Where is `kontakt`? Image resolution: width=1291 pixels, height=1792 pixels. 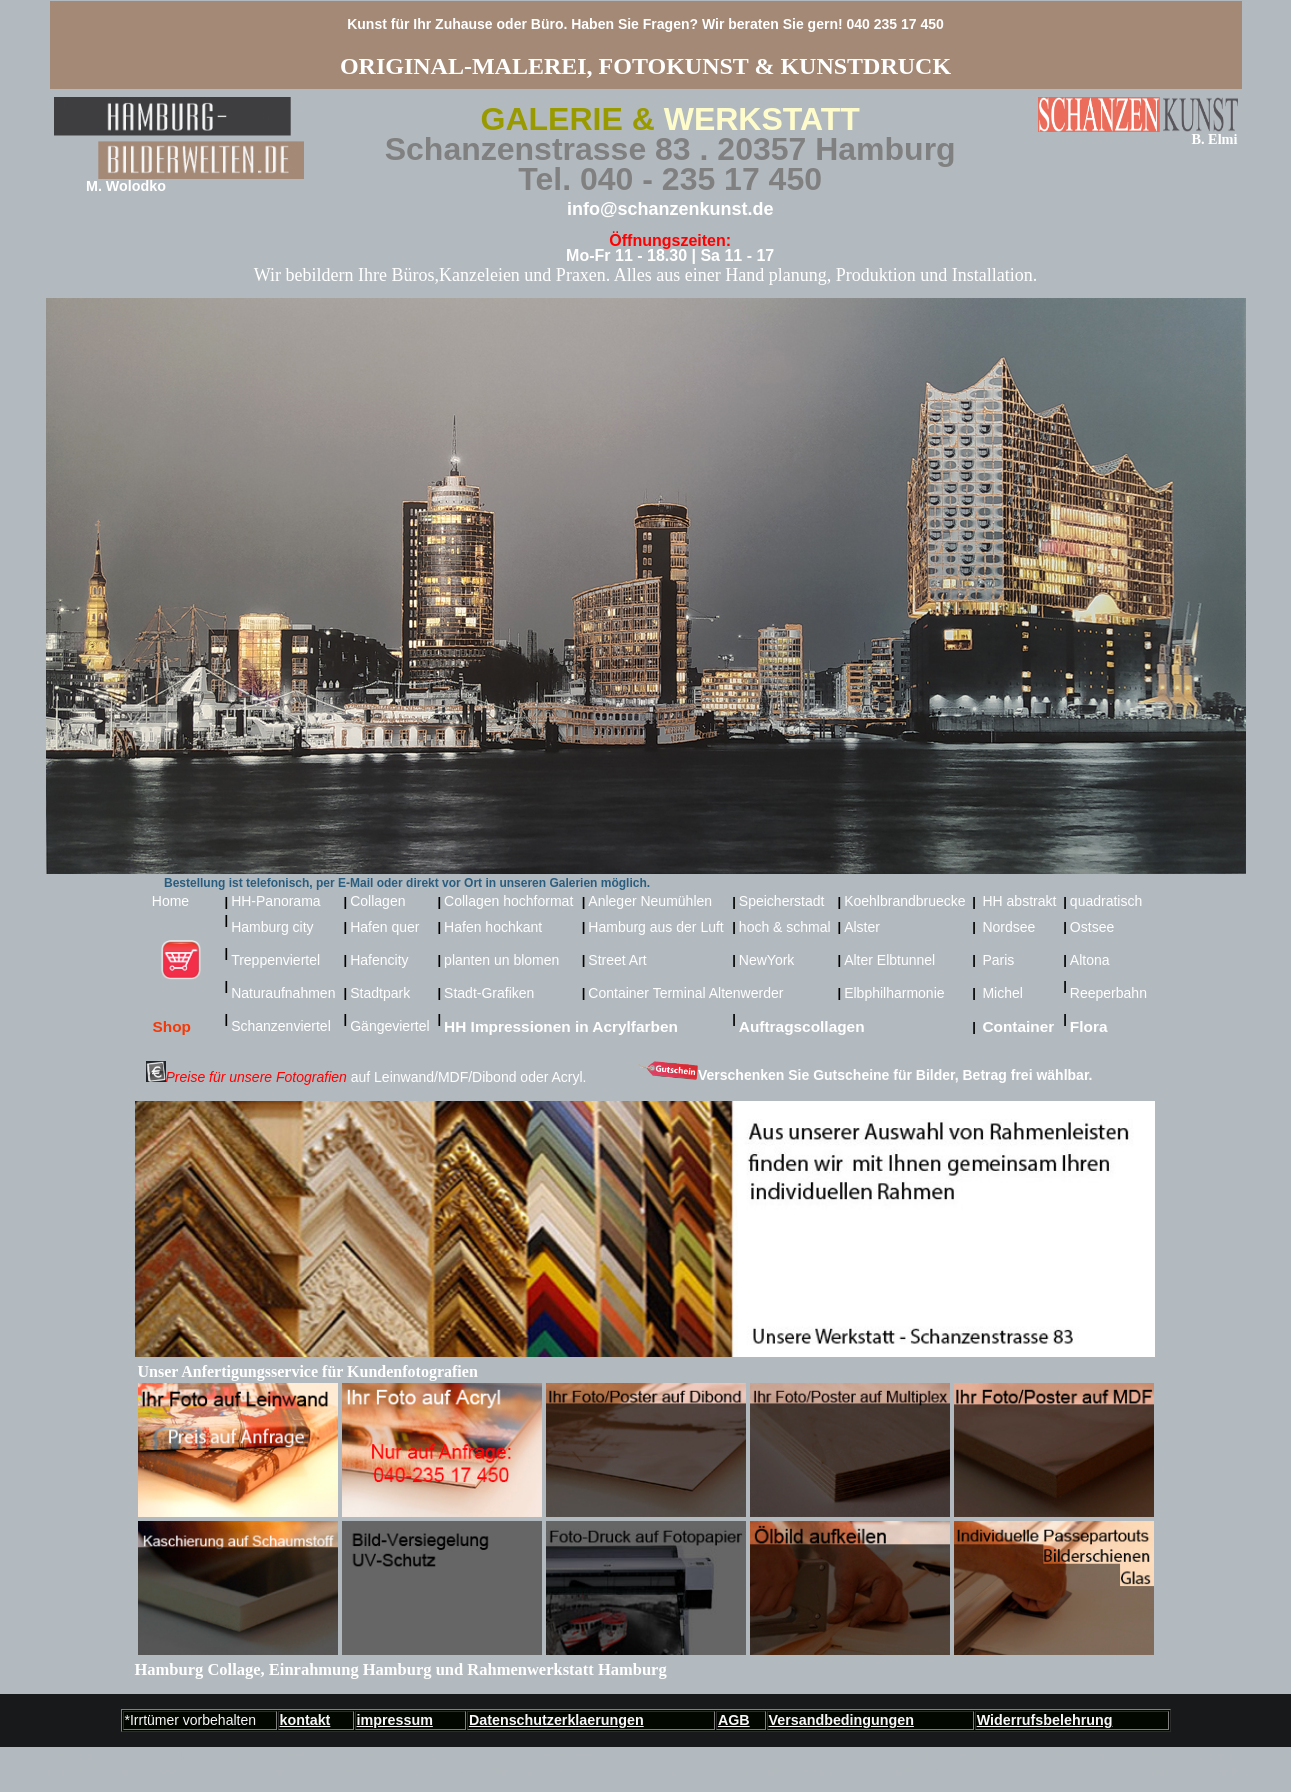
kontakt is located at coordinates (305, 1720).